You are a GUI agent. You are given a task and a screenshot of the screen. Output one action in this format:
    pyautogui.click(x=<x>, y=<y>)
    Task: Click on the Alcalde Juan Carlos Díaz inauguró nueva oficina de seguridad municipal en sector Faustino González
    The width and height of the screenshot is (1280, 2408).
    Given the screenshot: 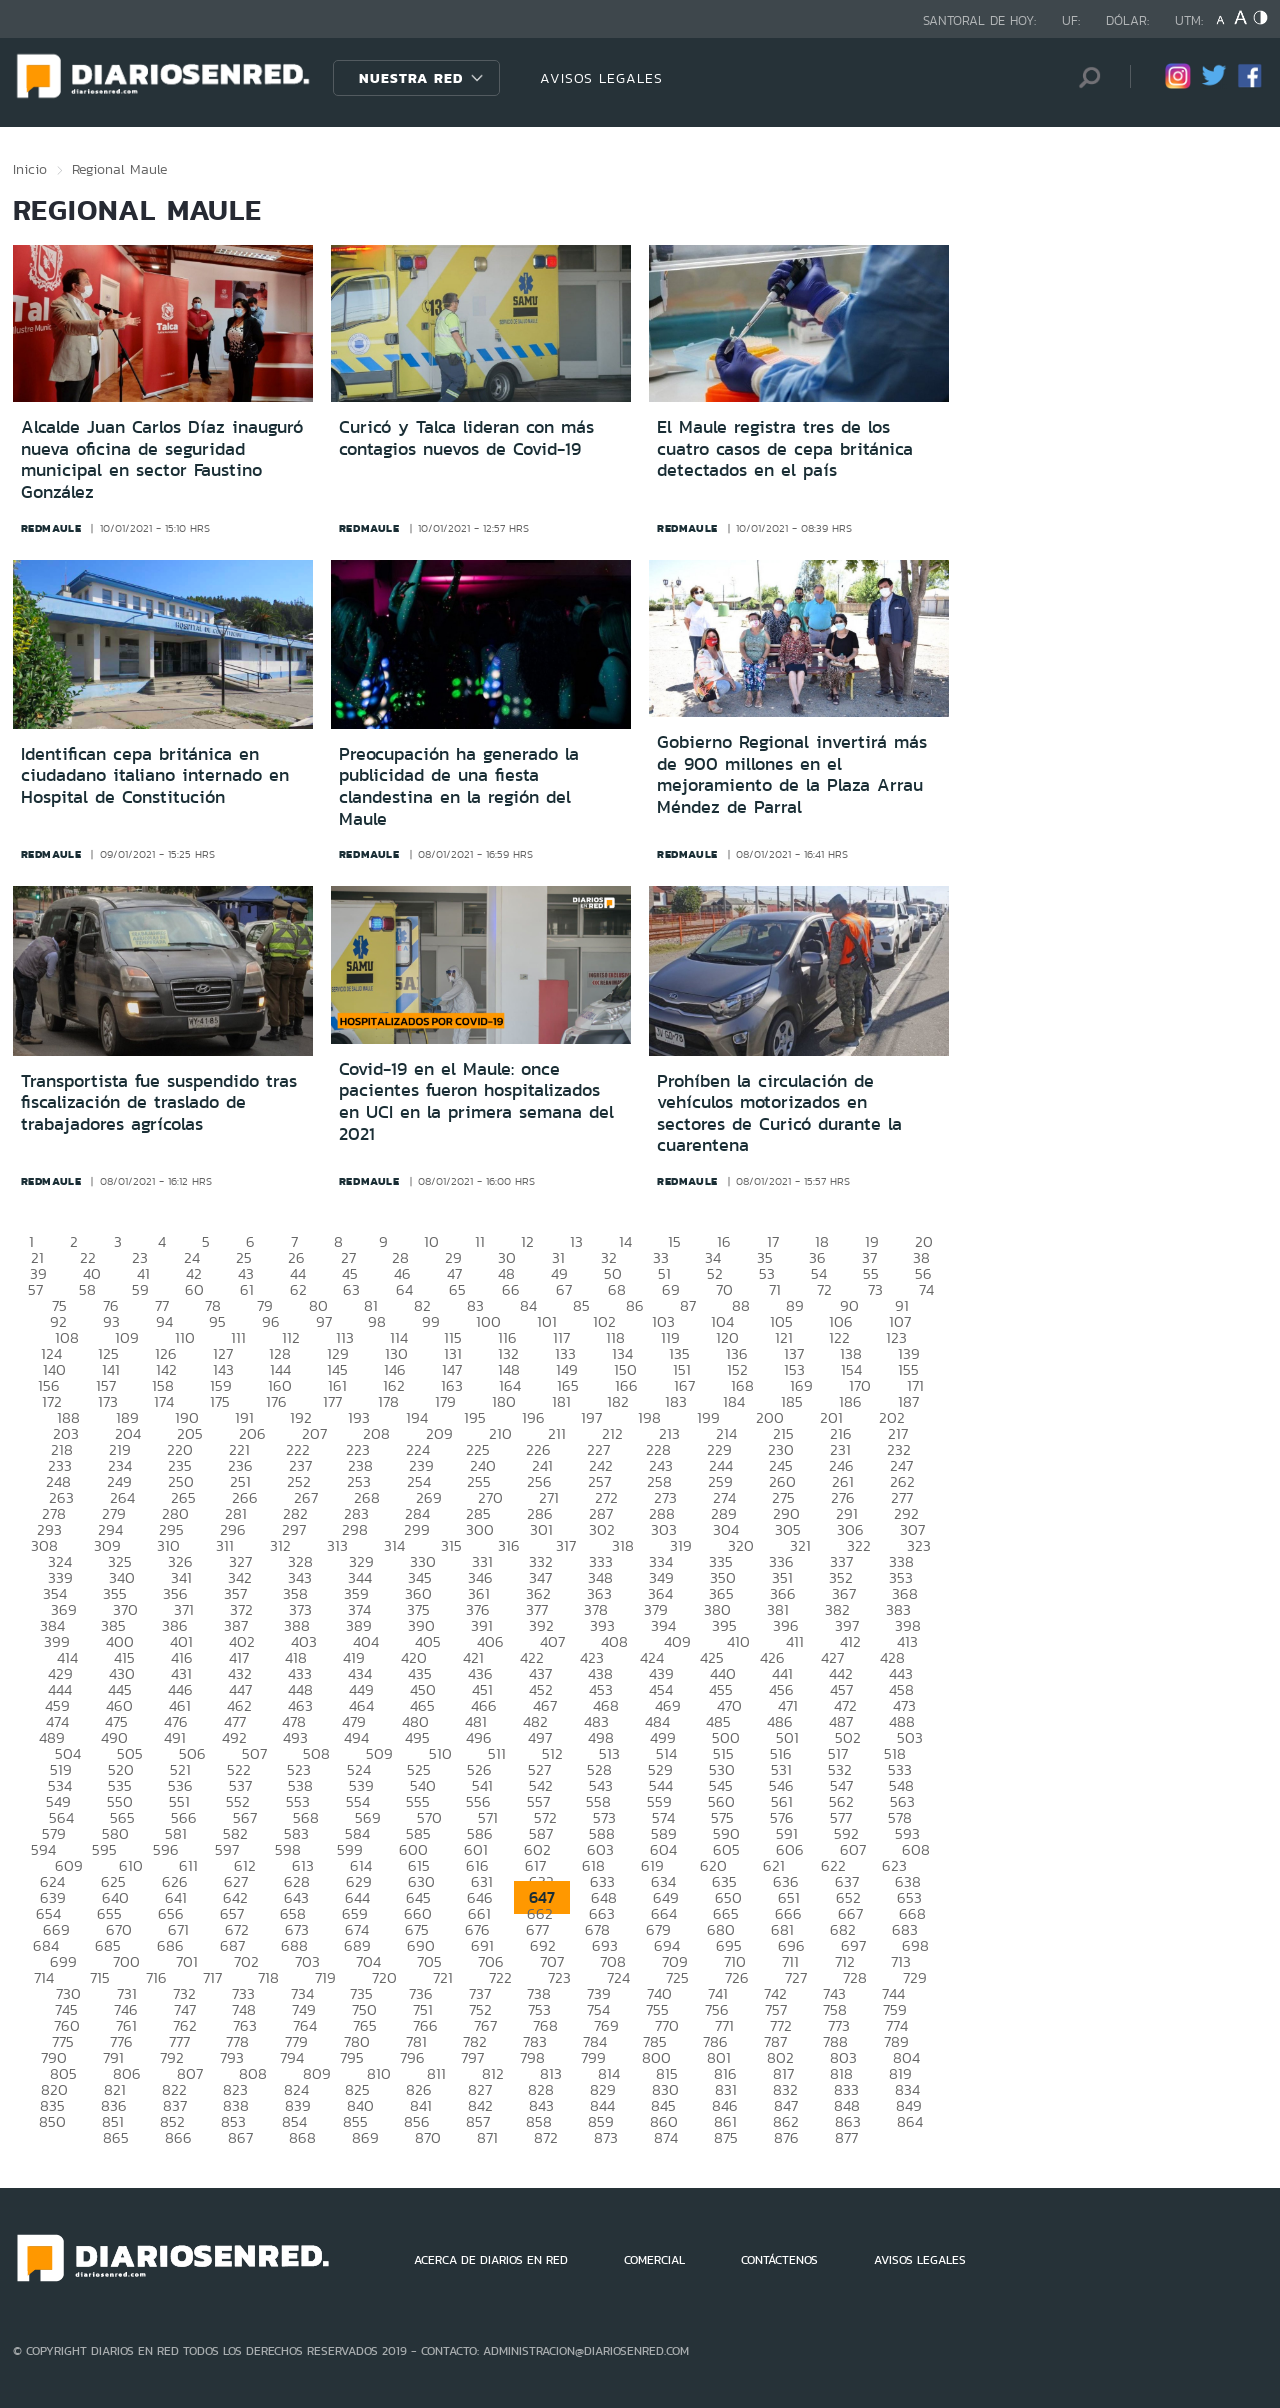 What is the action you would take?
    pyautogui.click(x=162, y=459)
    